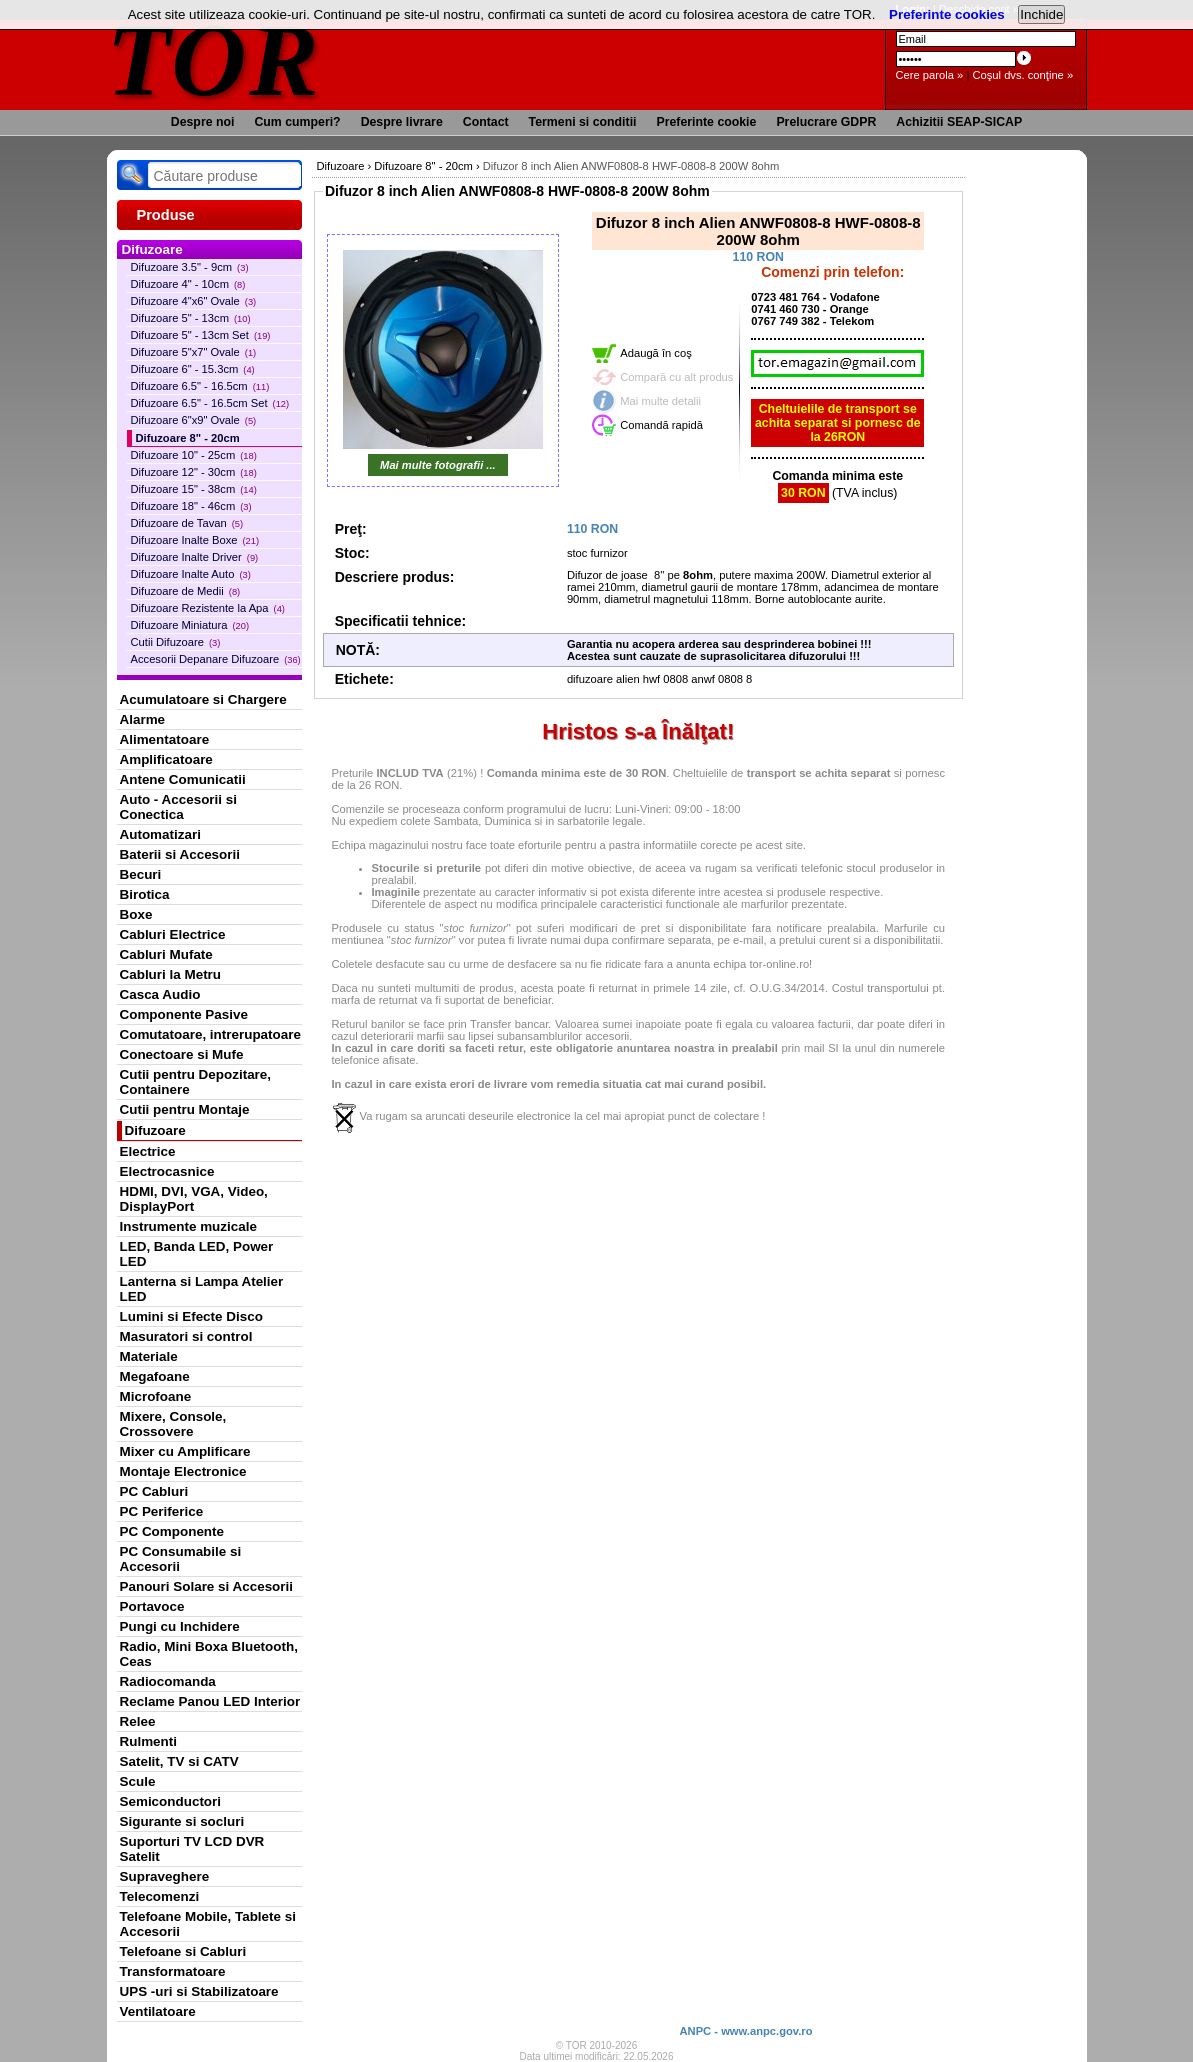 The height and width of the screenshot is (2062, 1193). What do you see at coordinates (181, 1559) in the screenshot?
I see `PC Consumabile si Accesorii` at bounding box center [181, 1559].